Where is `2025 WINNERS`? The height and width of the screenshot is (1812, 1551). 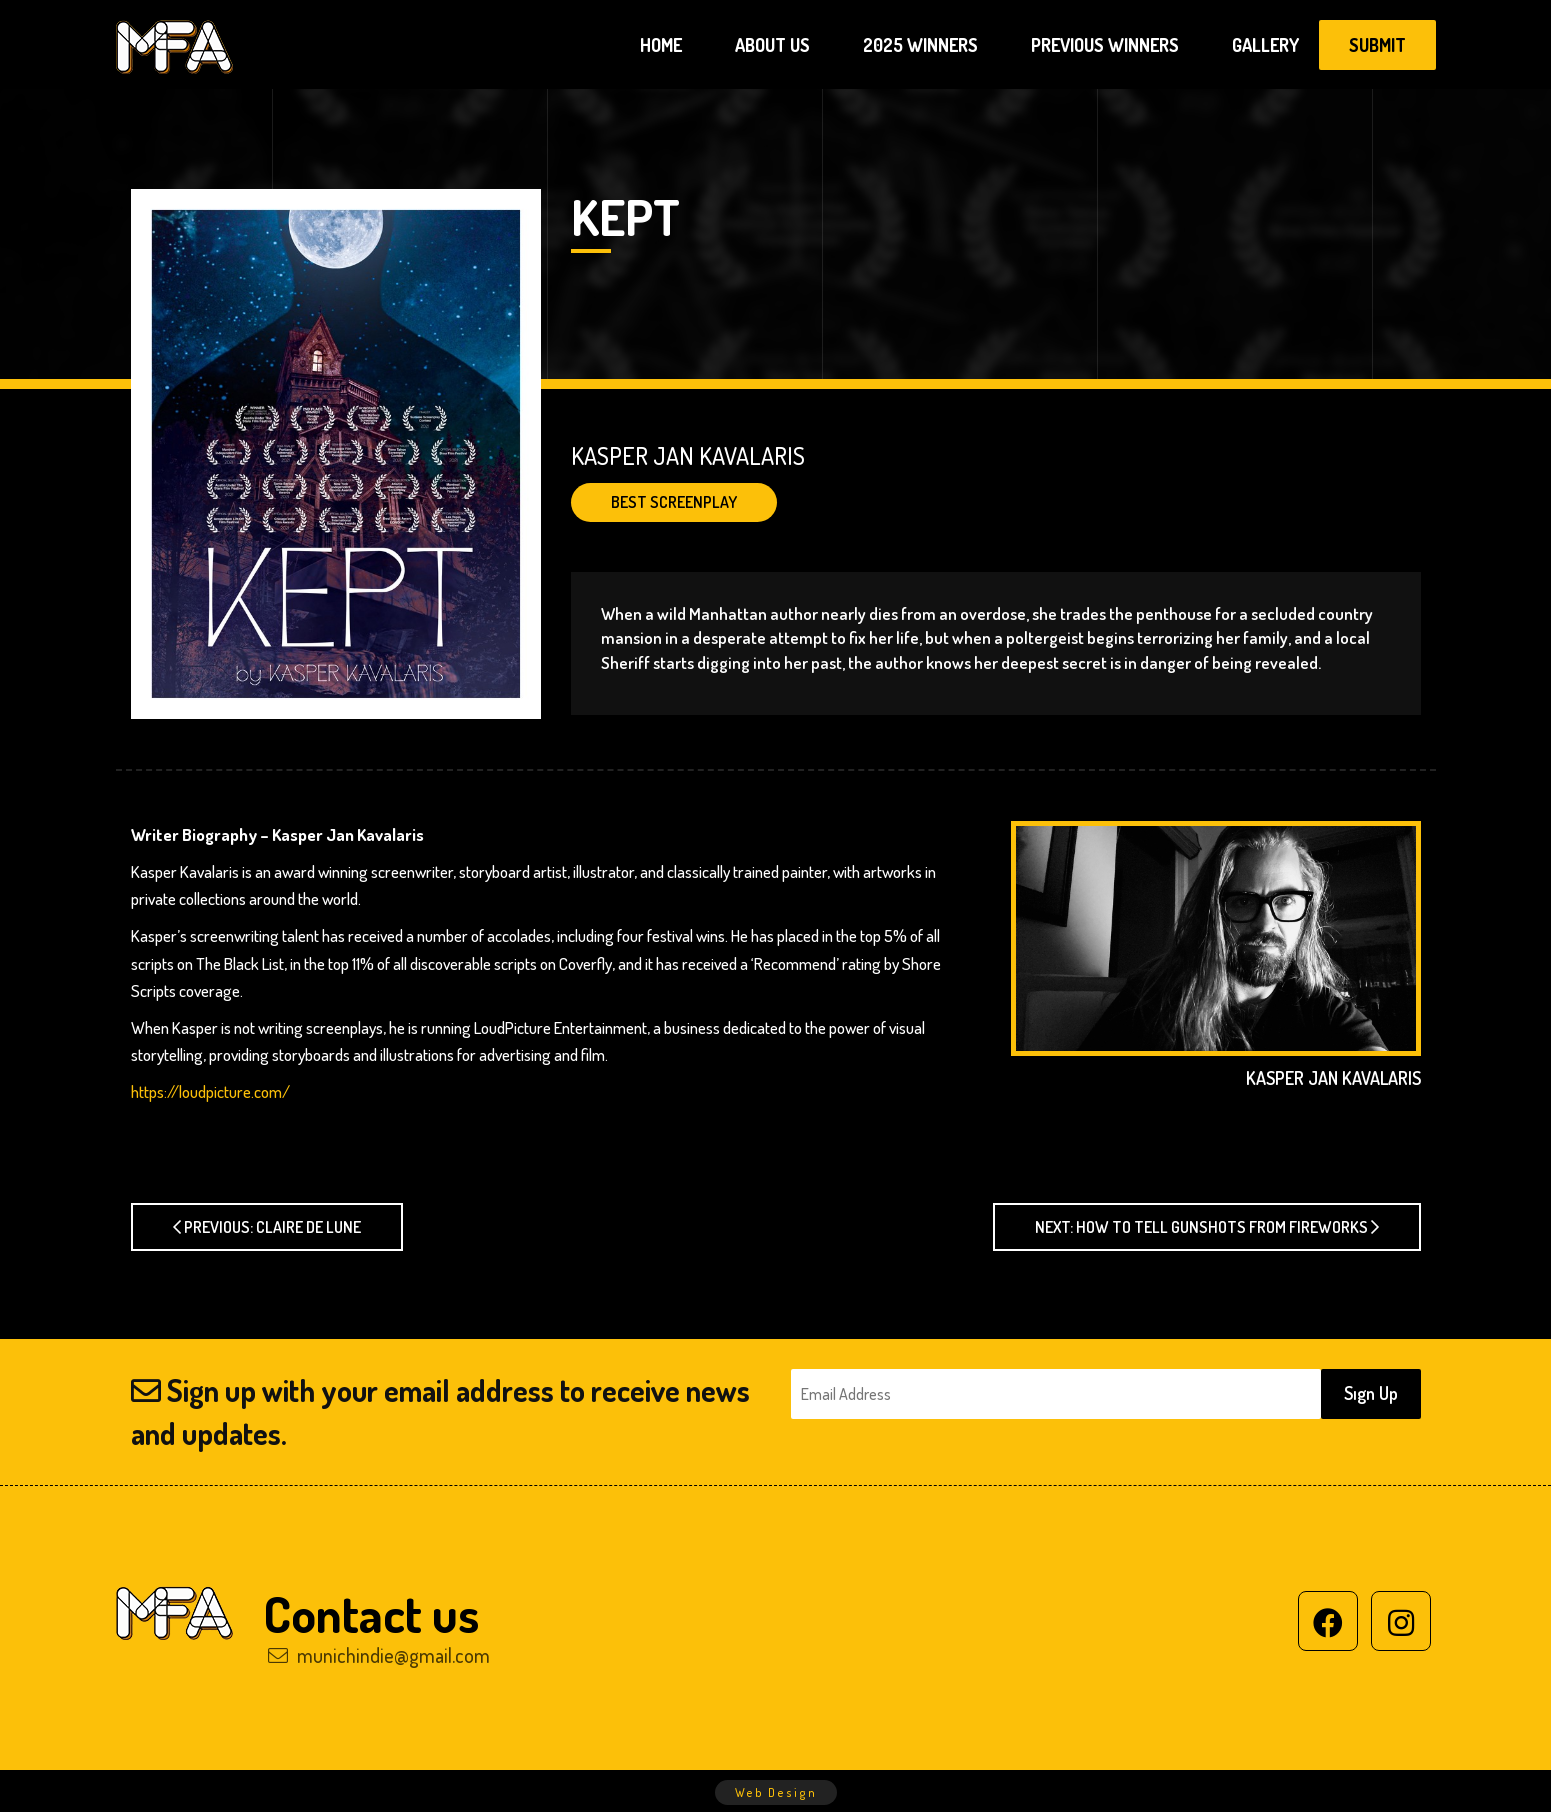 2025 WINNERS is located at coordinates (920, 45).